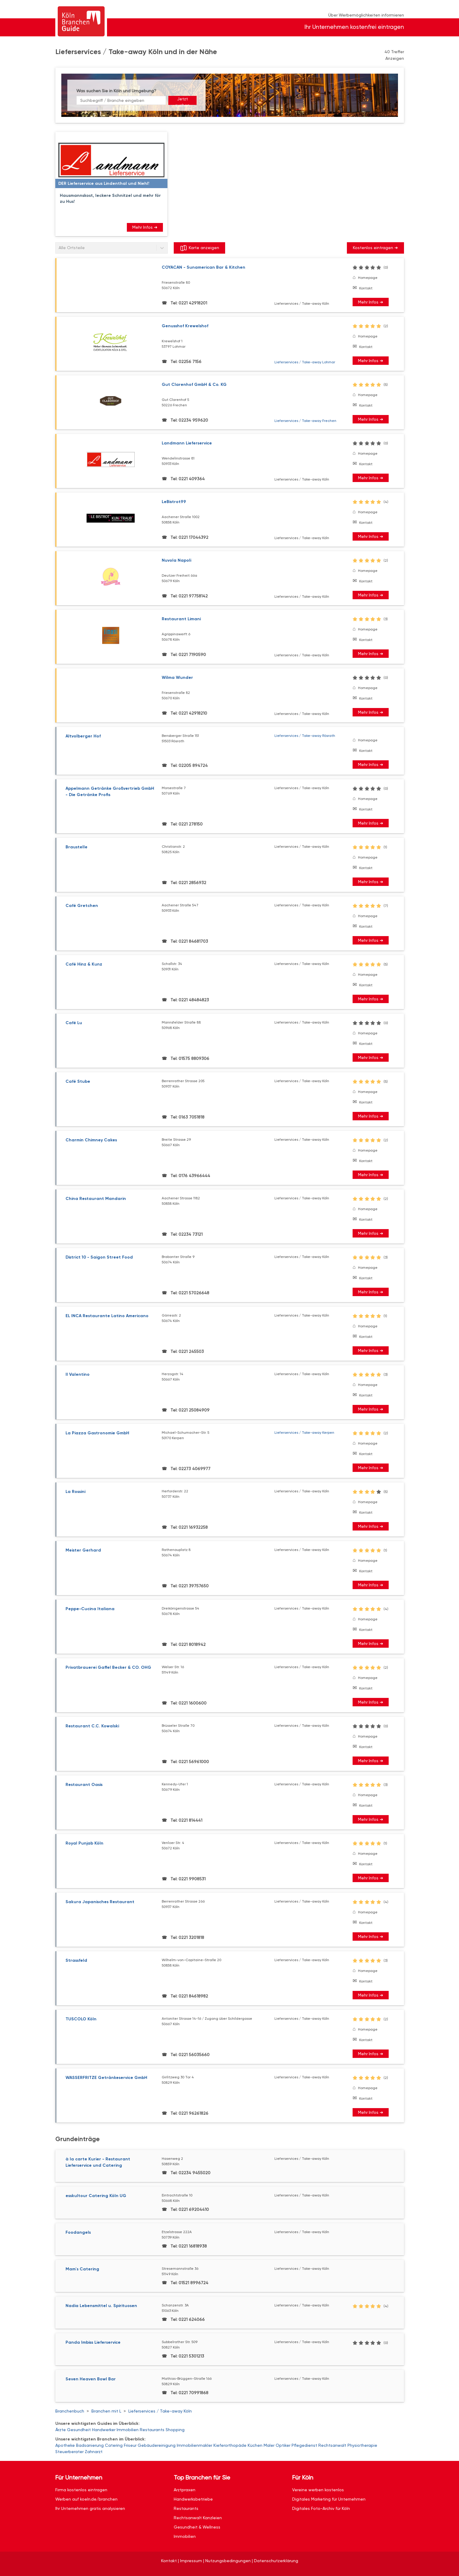  Describe the element at coordinates (184, 2489) in the screenshot. I see `Arztpraxen` at that location.